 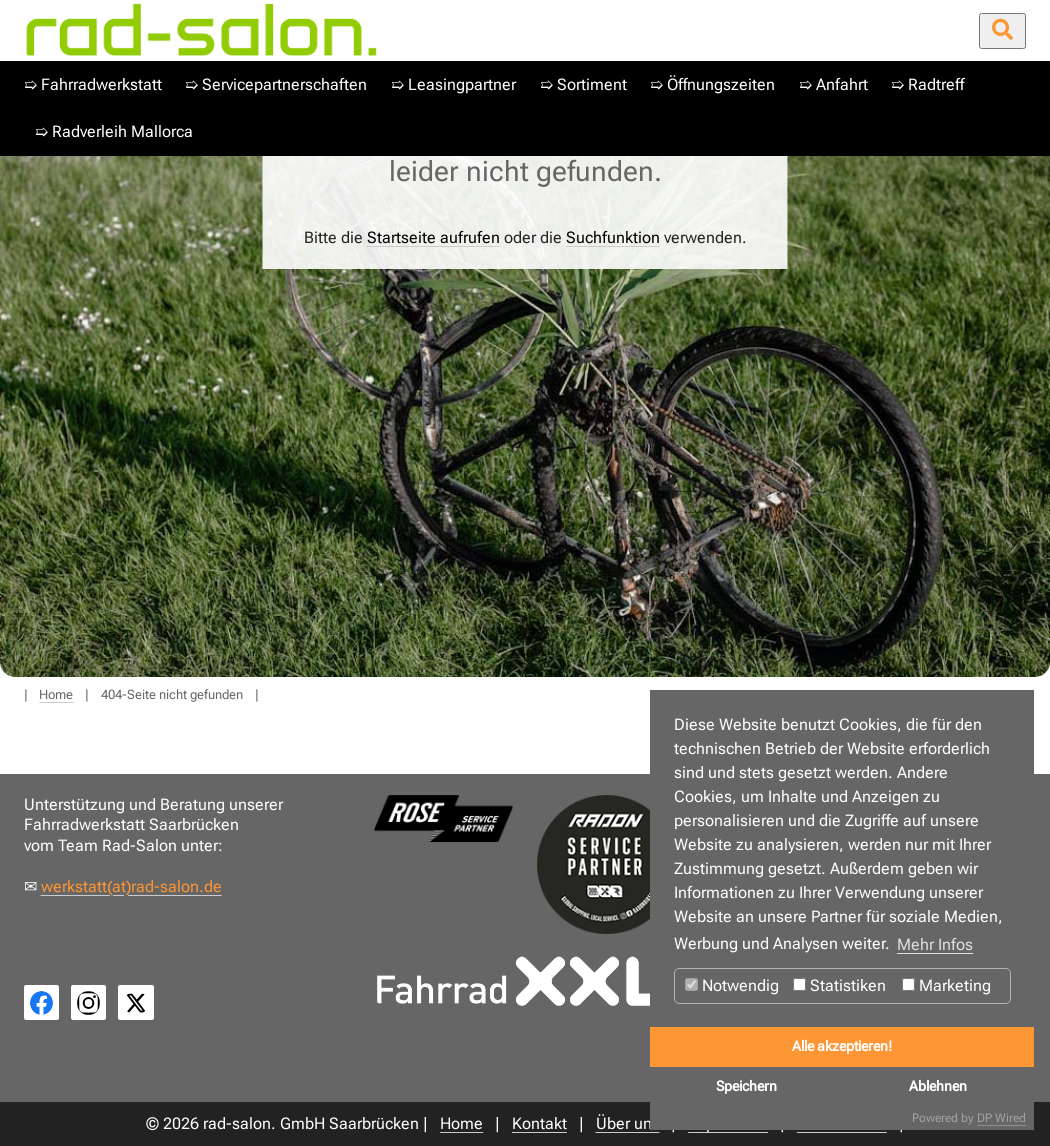 What do you see at coordinates (56, 694) in the screenshot?
I see `Home` at bounding box center [56, 694].